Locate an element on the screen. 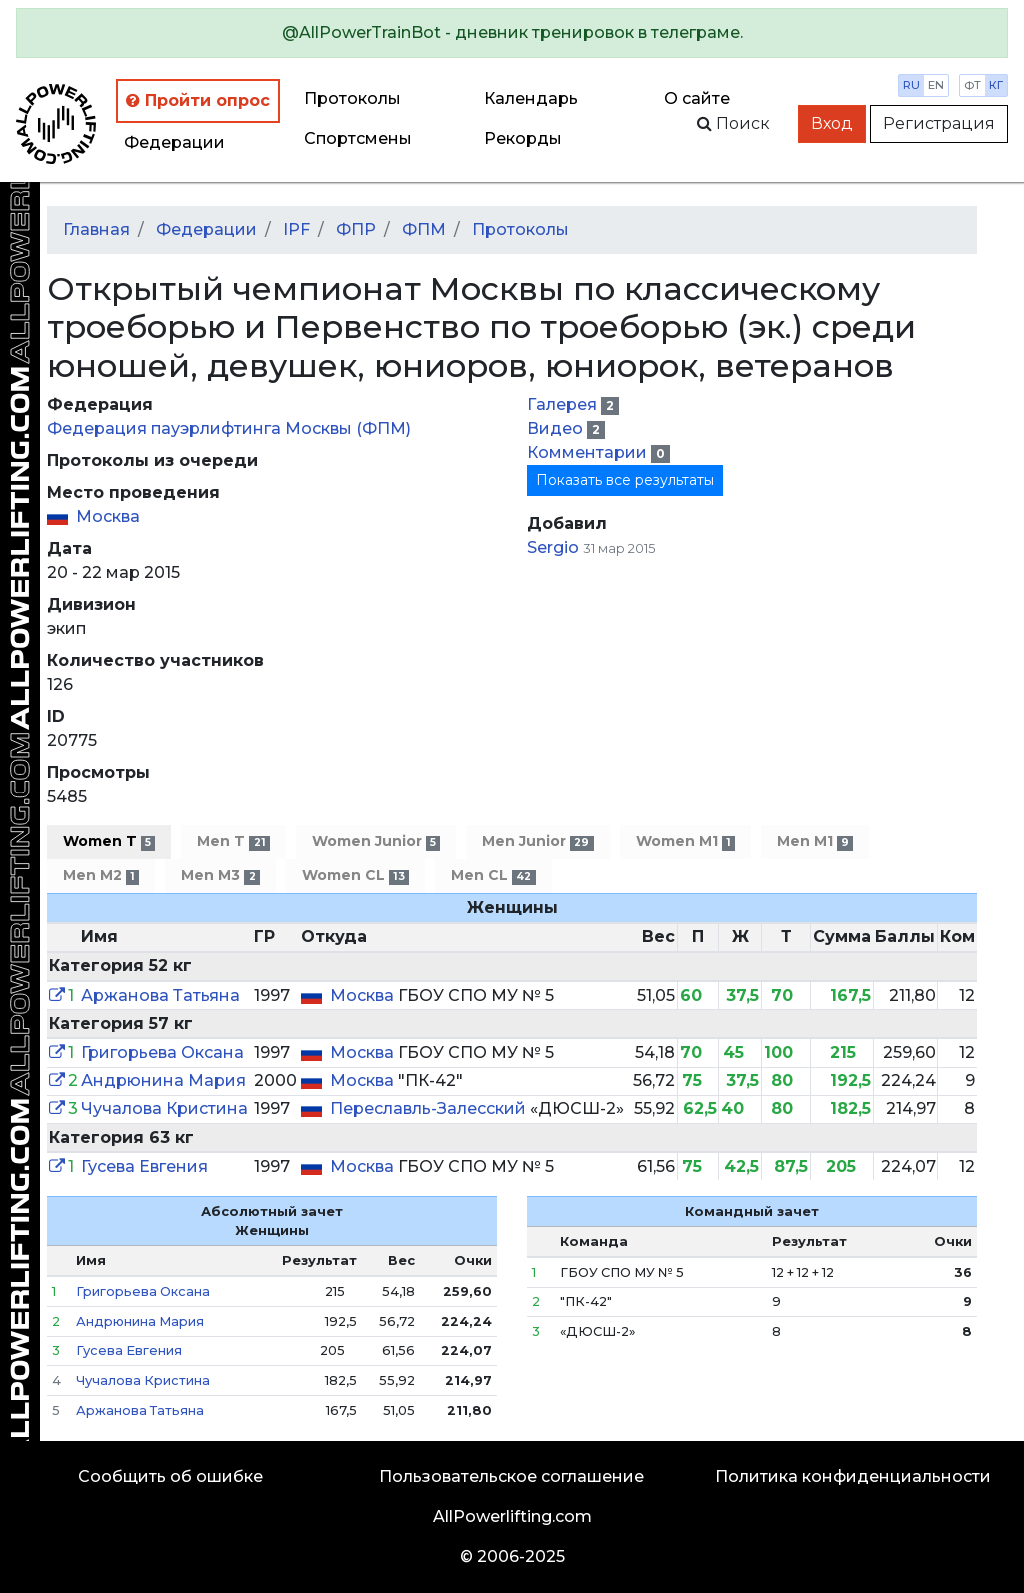  AllPowerlifting.com is located at coordinates (512, 1516).